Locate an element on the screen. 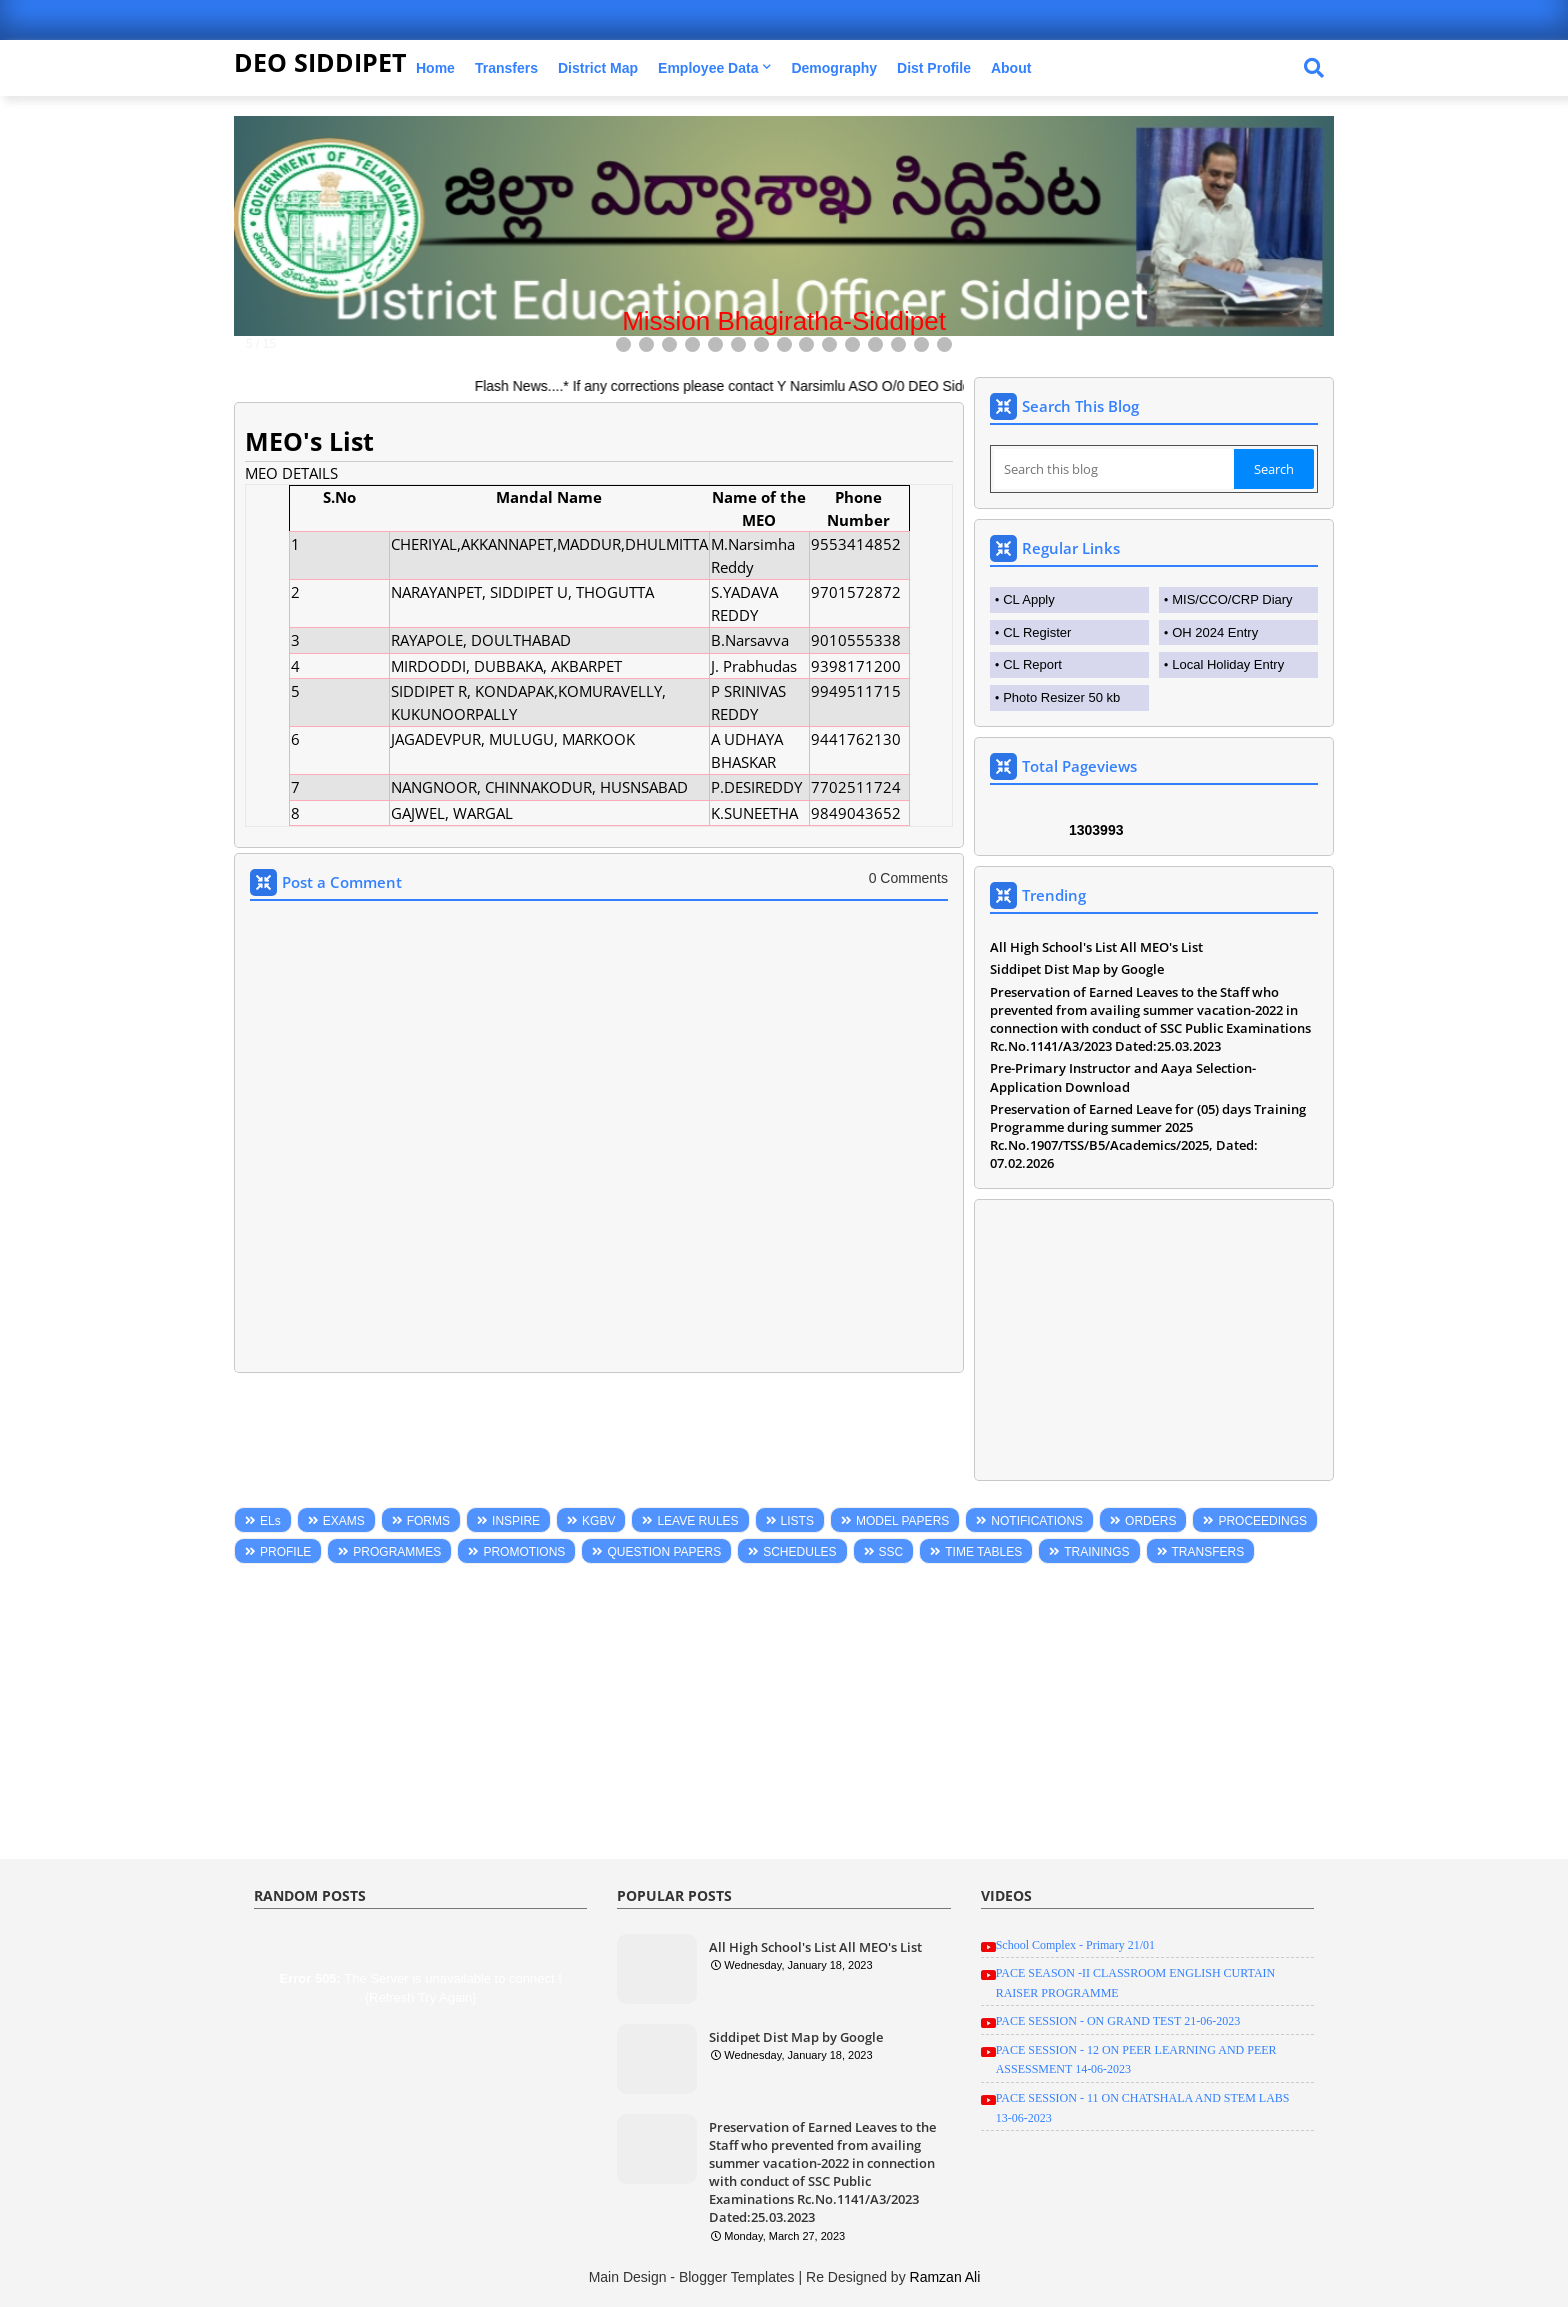 The width and height of the screenshot is (1568, 2307). Siddipet Dist Map by Google is located at coordinates (1077, 969).